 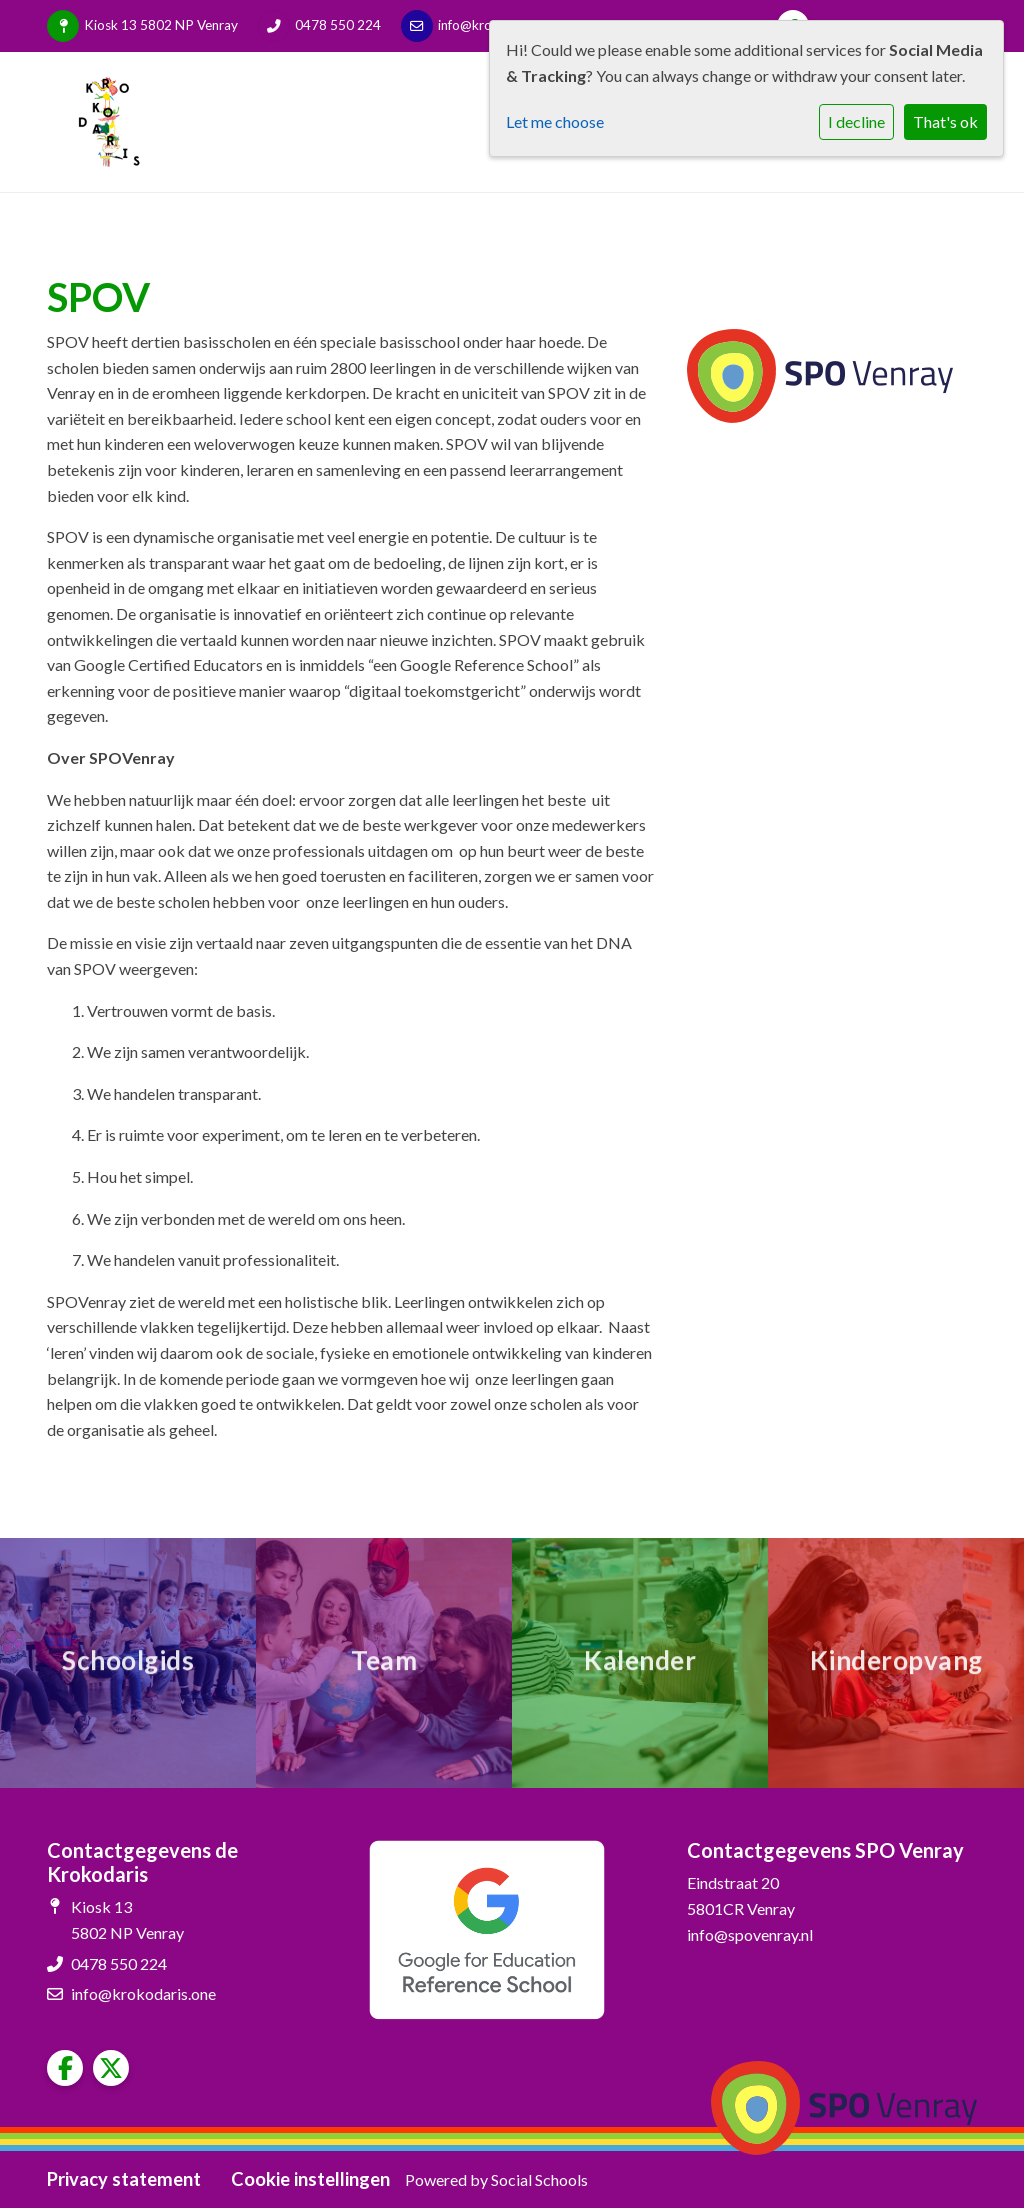 What do you see at coordinates (539, 2179) in the screenshot?
I see `Social Schools` at bounding box center [539, 2179].